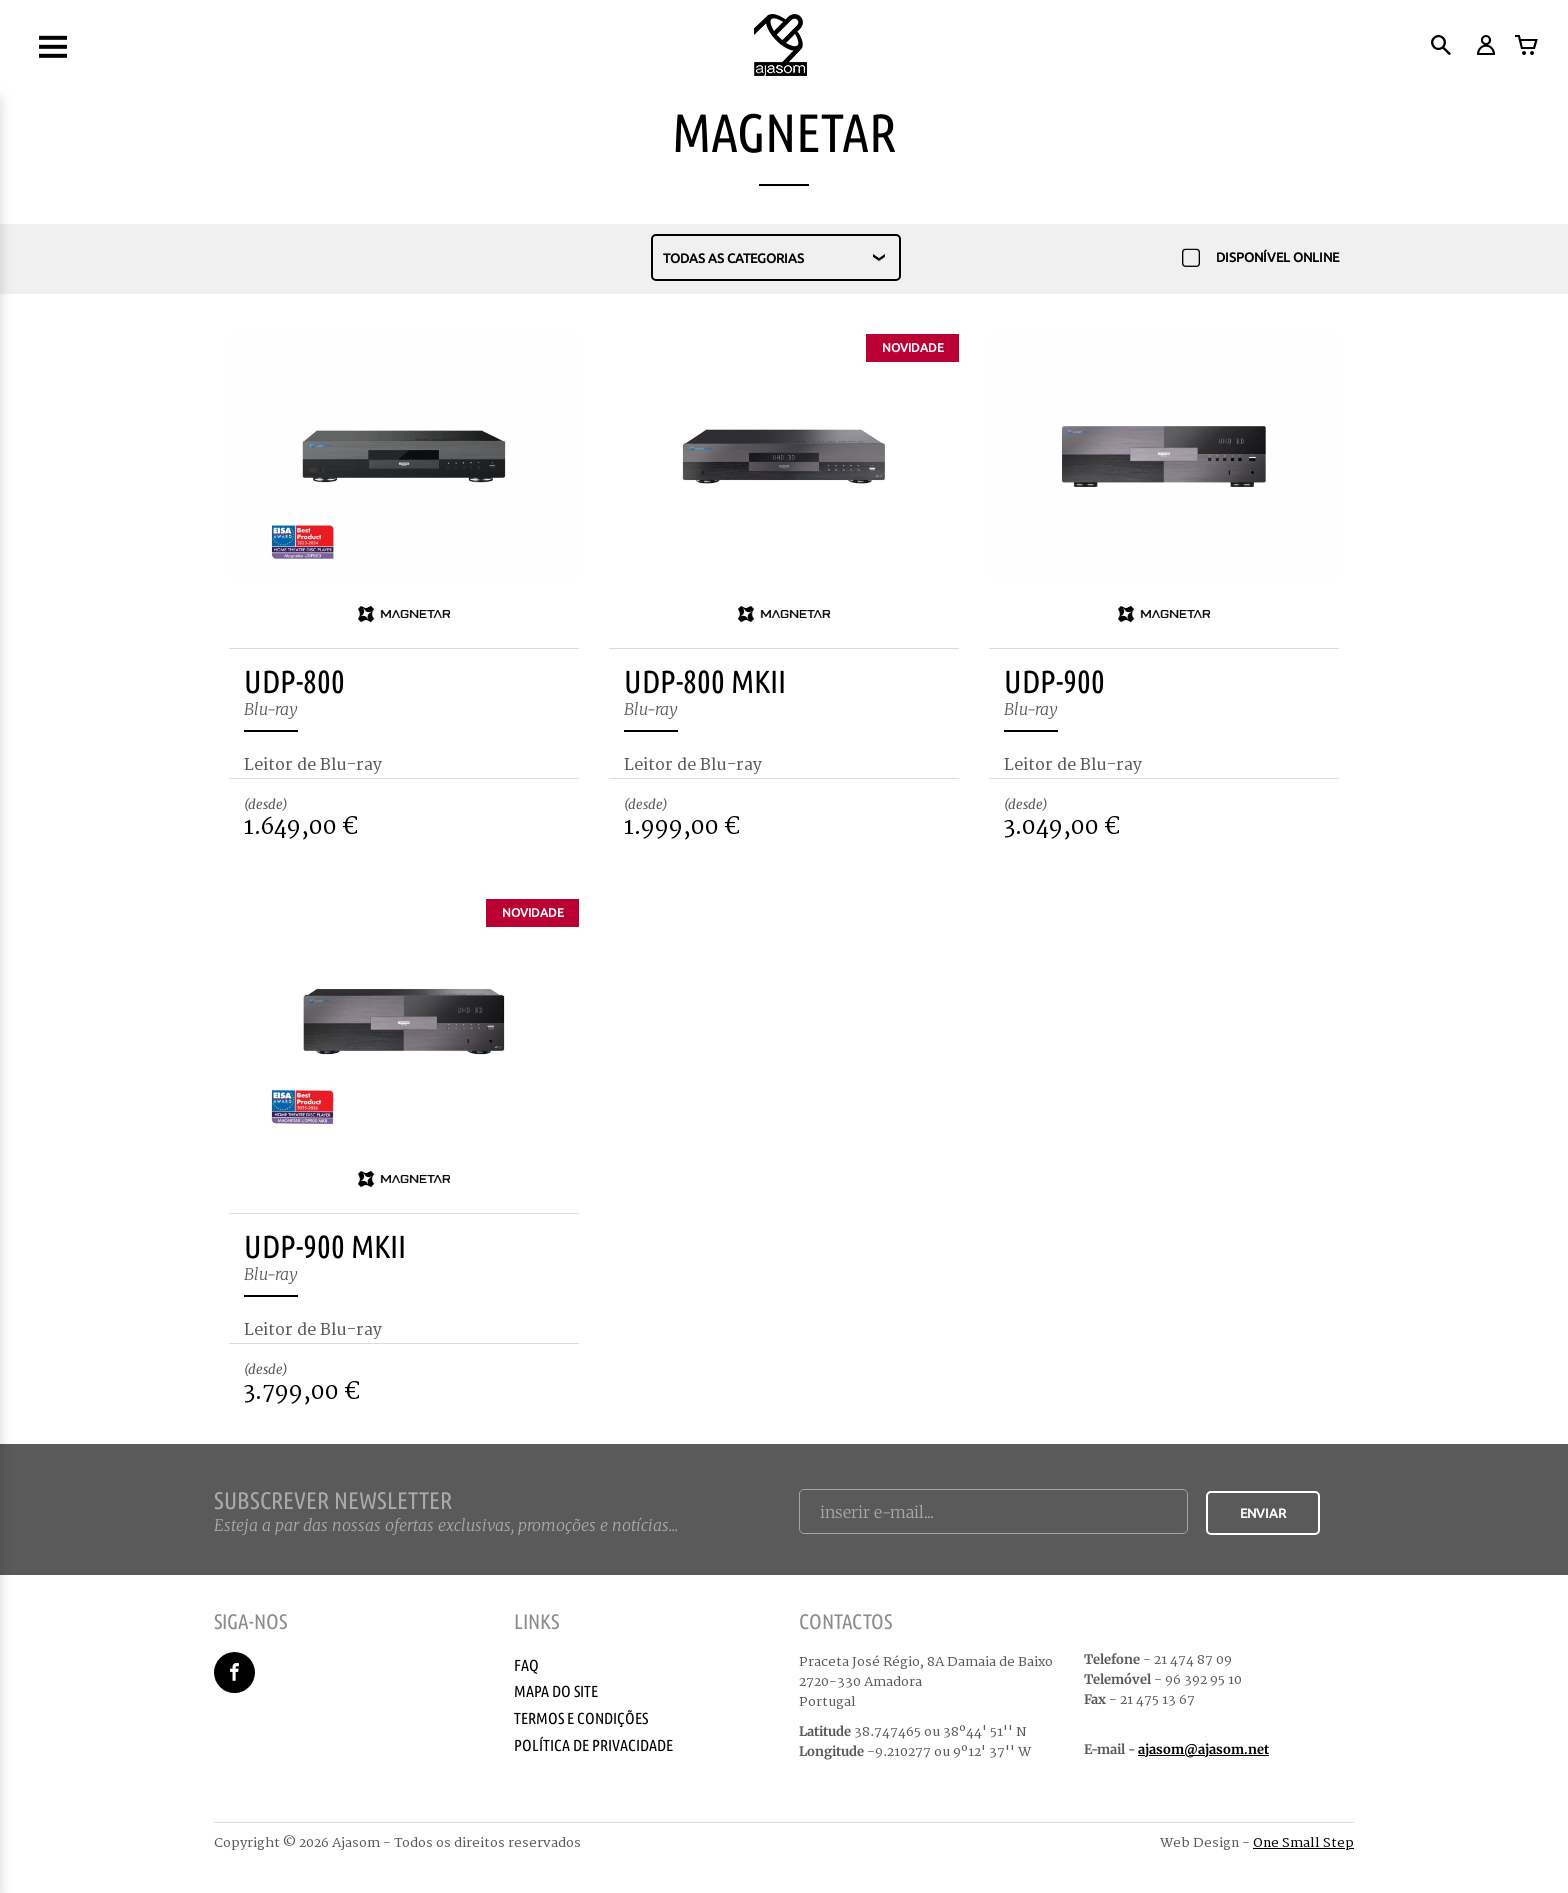 This screenshot has width=1568, height=1893. What do you see at coordinates (581, 1718) in the screenshot?
I see `Termos e Condições` at bounding box center [581, 1718].